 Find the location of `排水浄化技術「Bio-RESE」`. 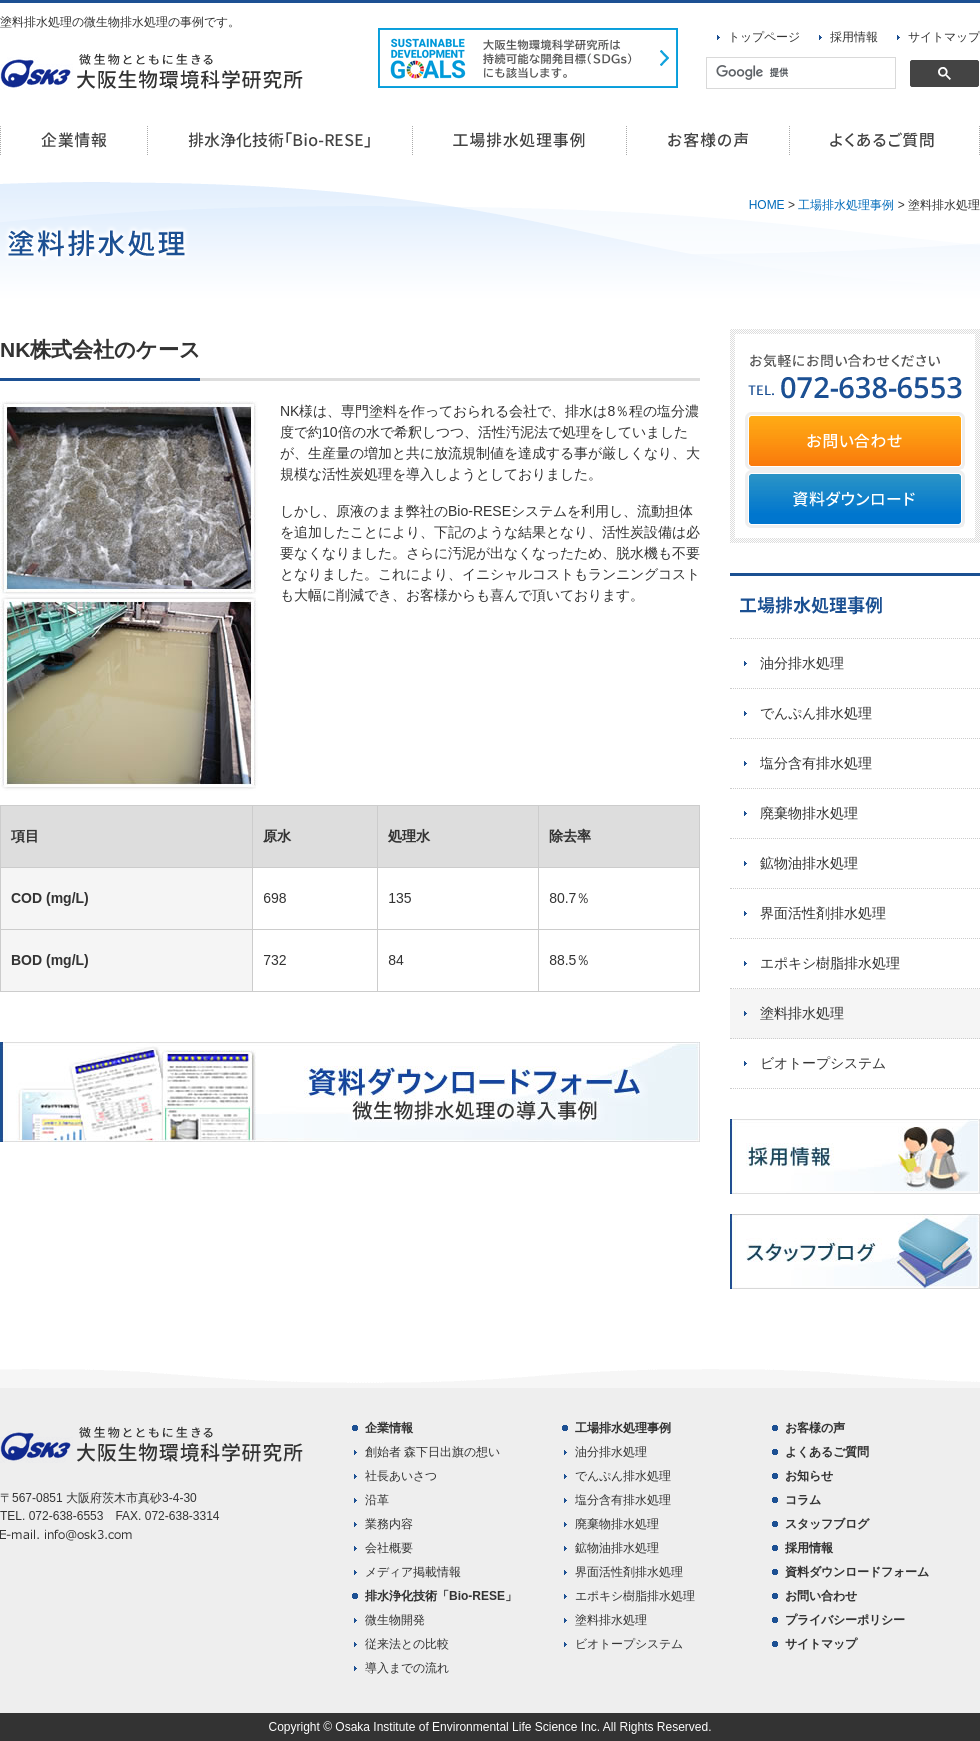

排水浄化技術「Bio-RESE」 is located at coordinates (280, 141).